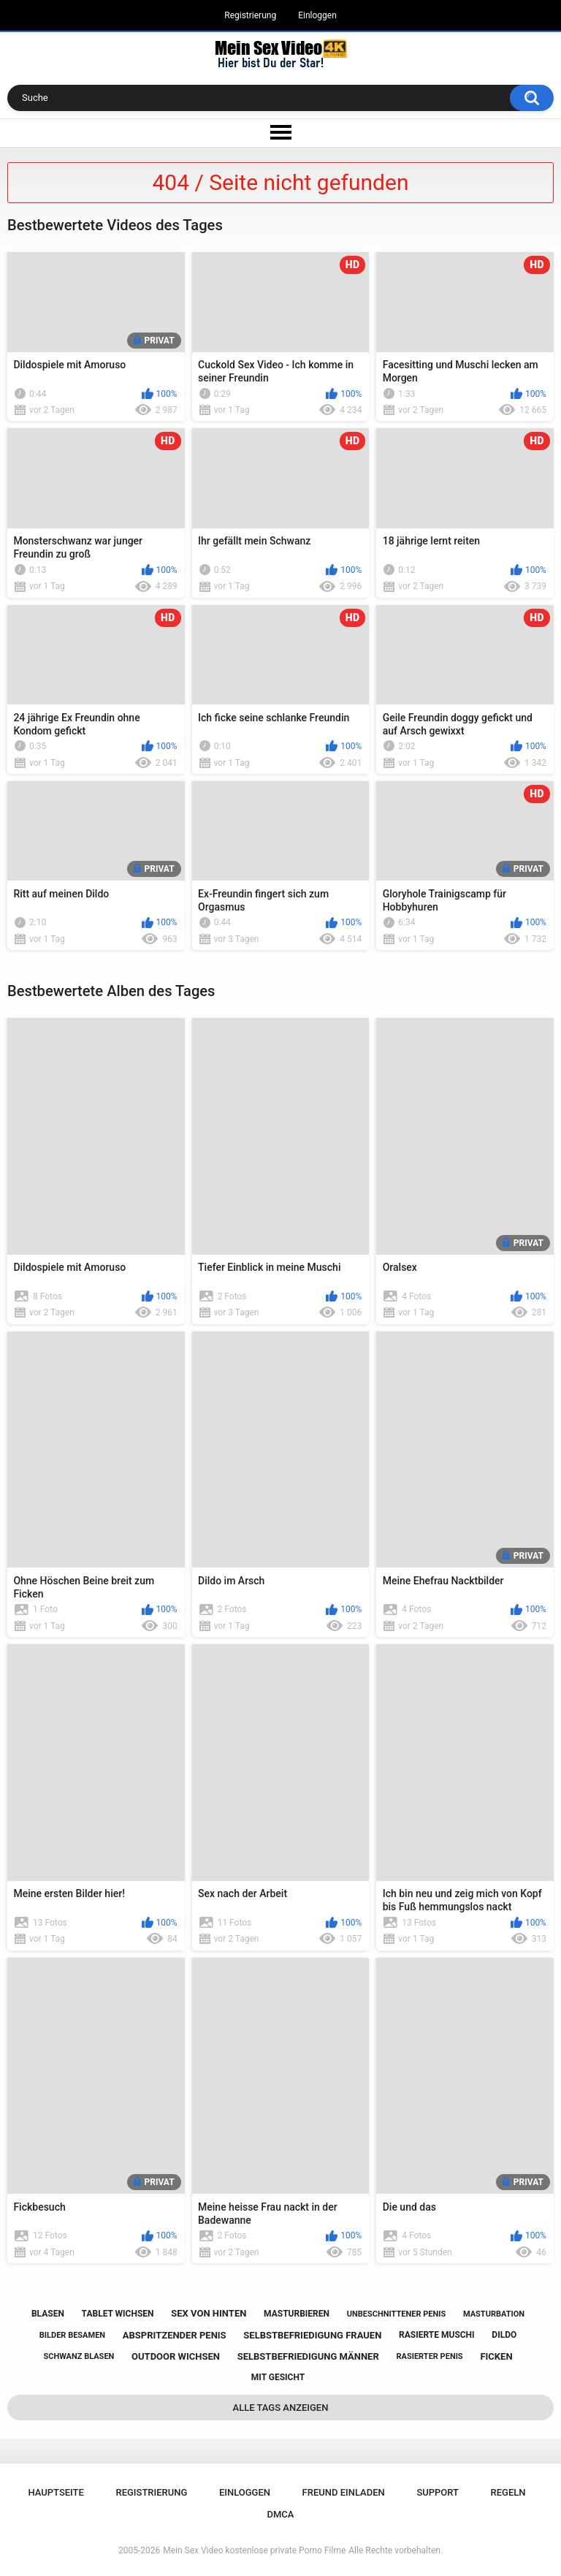  What do you see at coordinates (396, 2314) in the screenshot?
I see `unbeschnittener penis` at bounding box center [396, 2314].